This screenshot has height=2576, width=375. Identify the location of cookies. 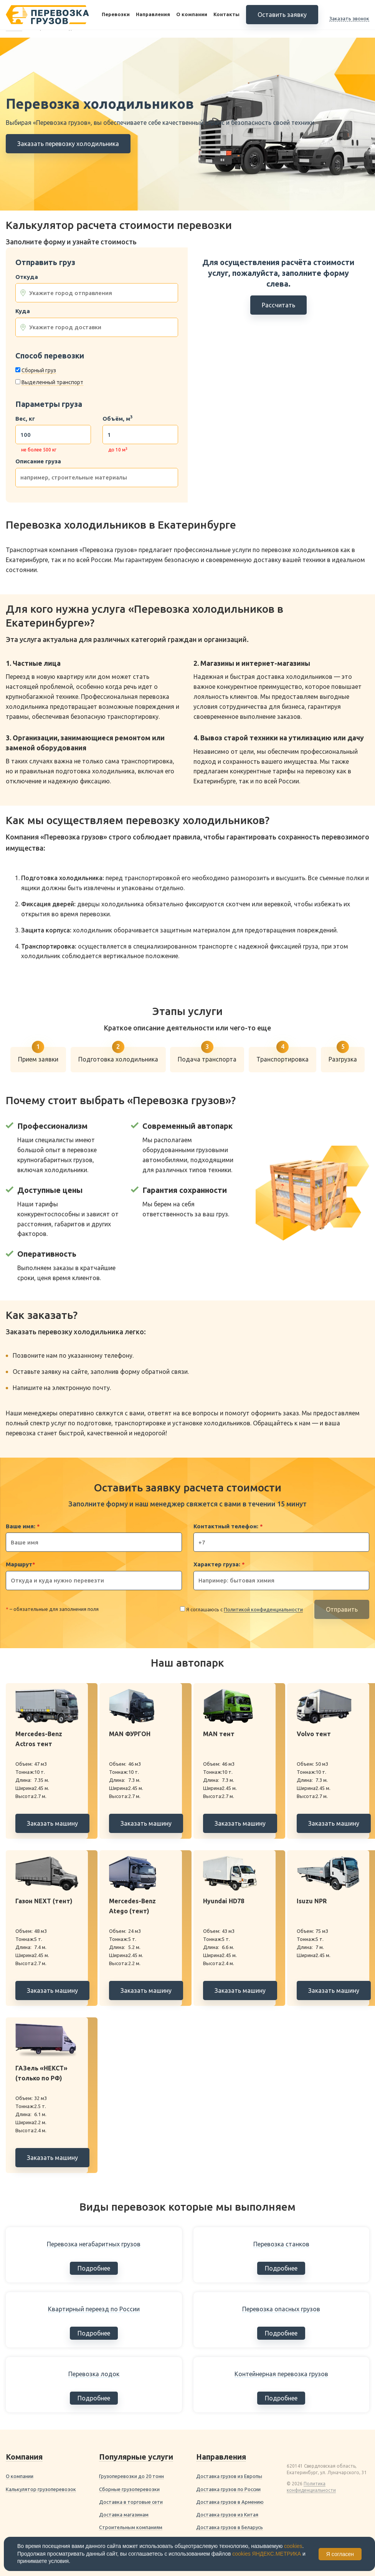
(293, 2546).